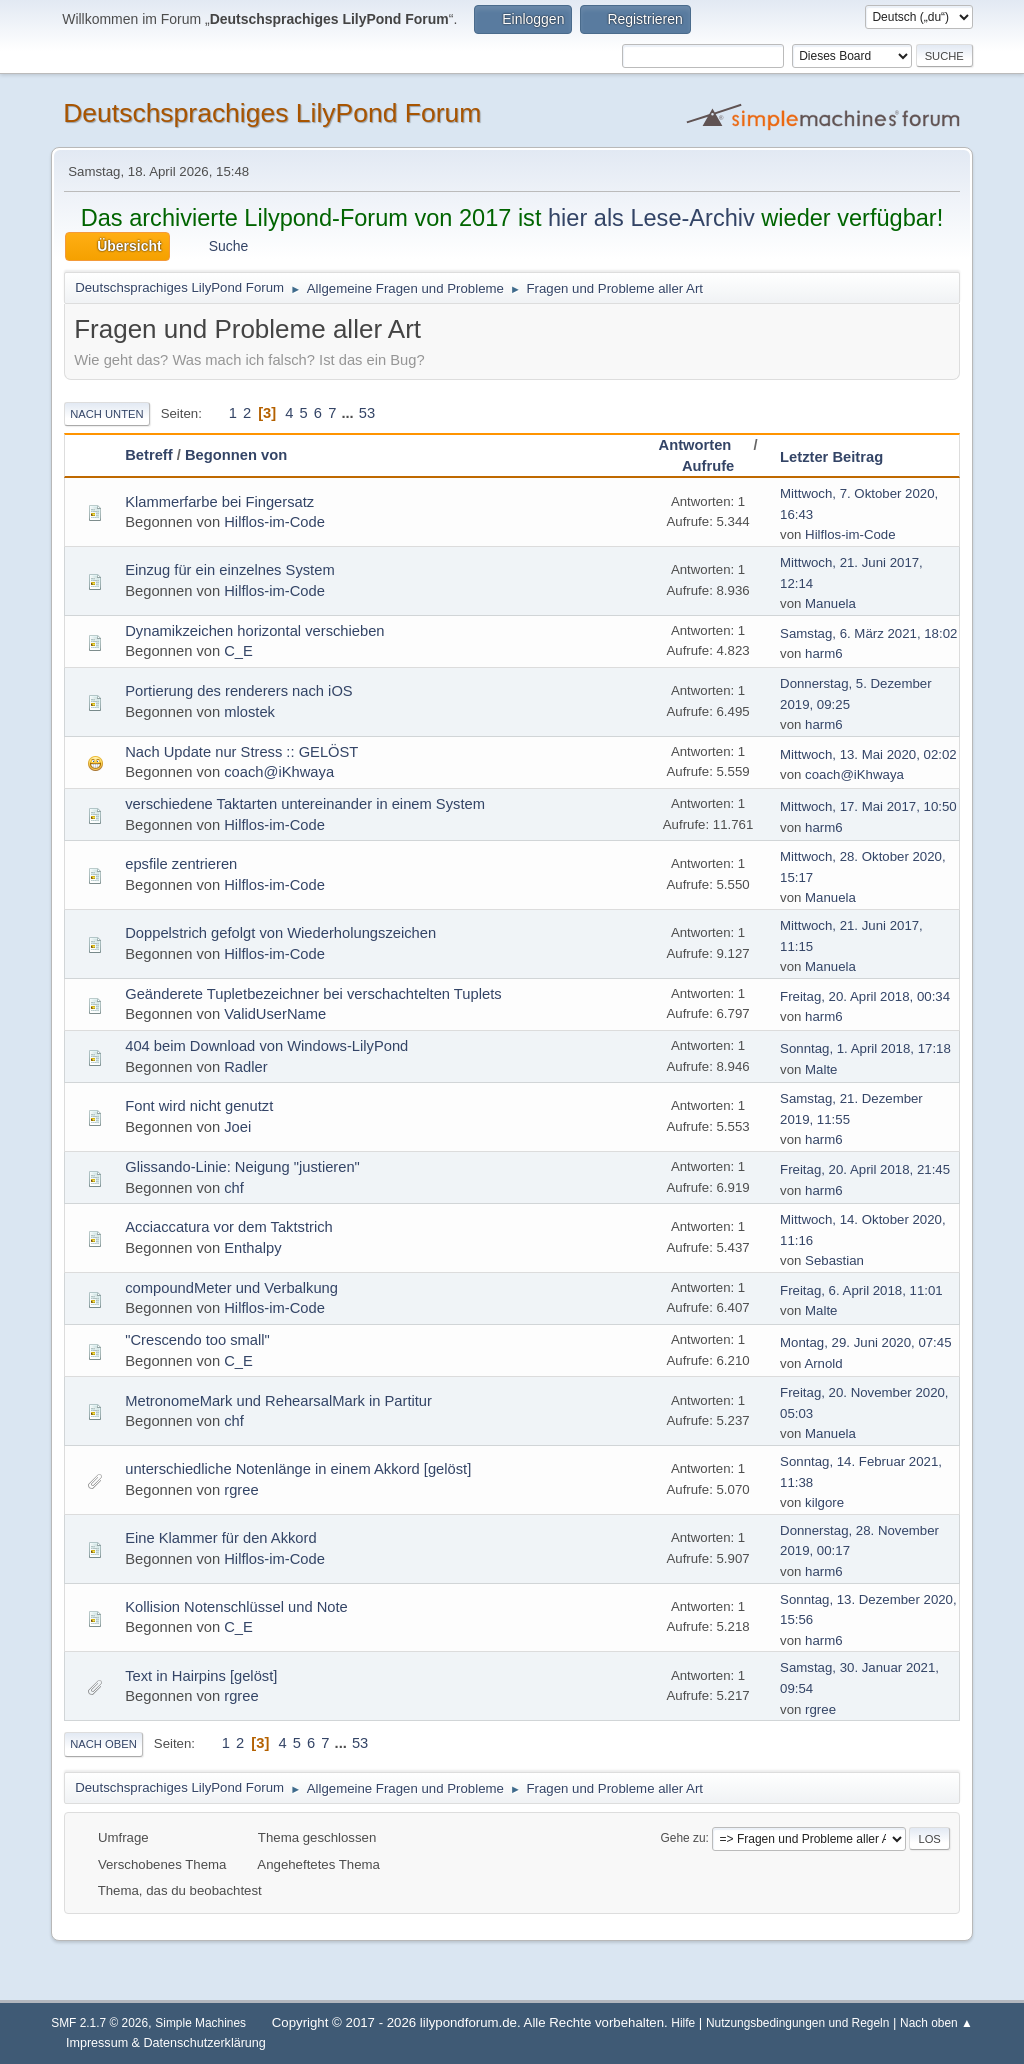 The image size is (1024, 2064). Describe the element at coordinates (865, 1048) in the screenshot. I see `Sonntag, 1. April 2018, 17:18` at that location.